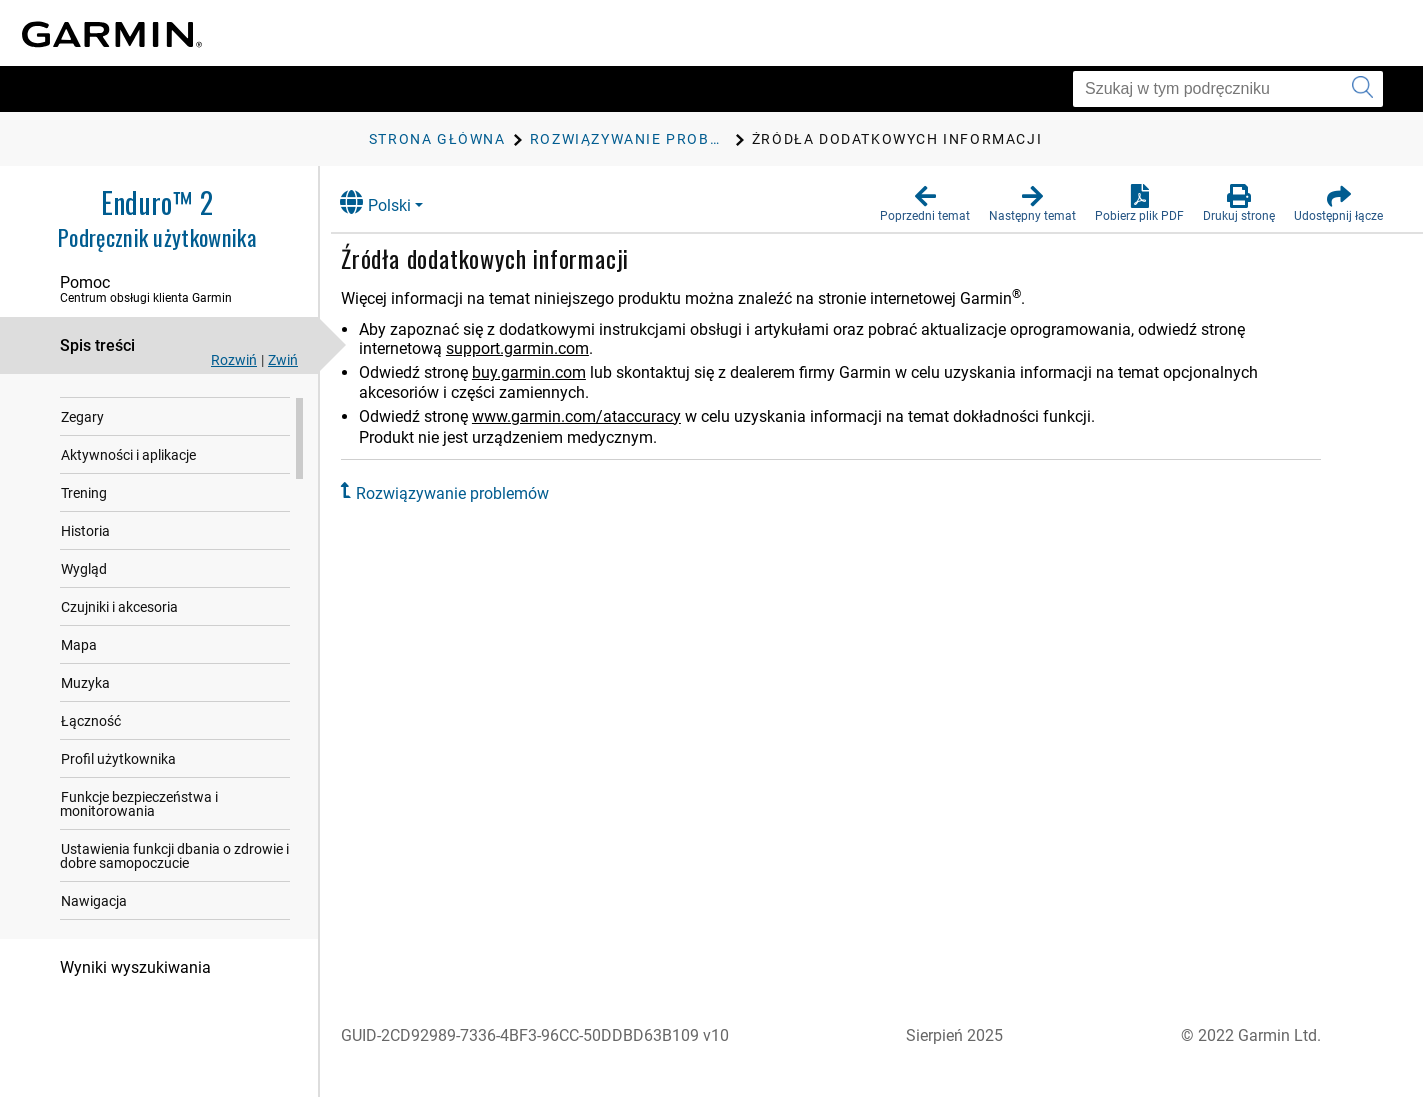 The height and width of the screenshot is (1097, 1423). What do you see at coordinates (80, 395) in the screenshot?
I see `Wstęp` at bounding box center [80, 395].